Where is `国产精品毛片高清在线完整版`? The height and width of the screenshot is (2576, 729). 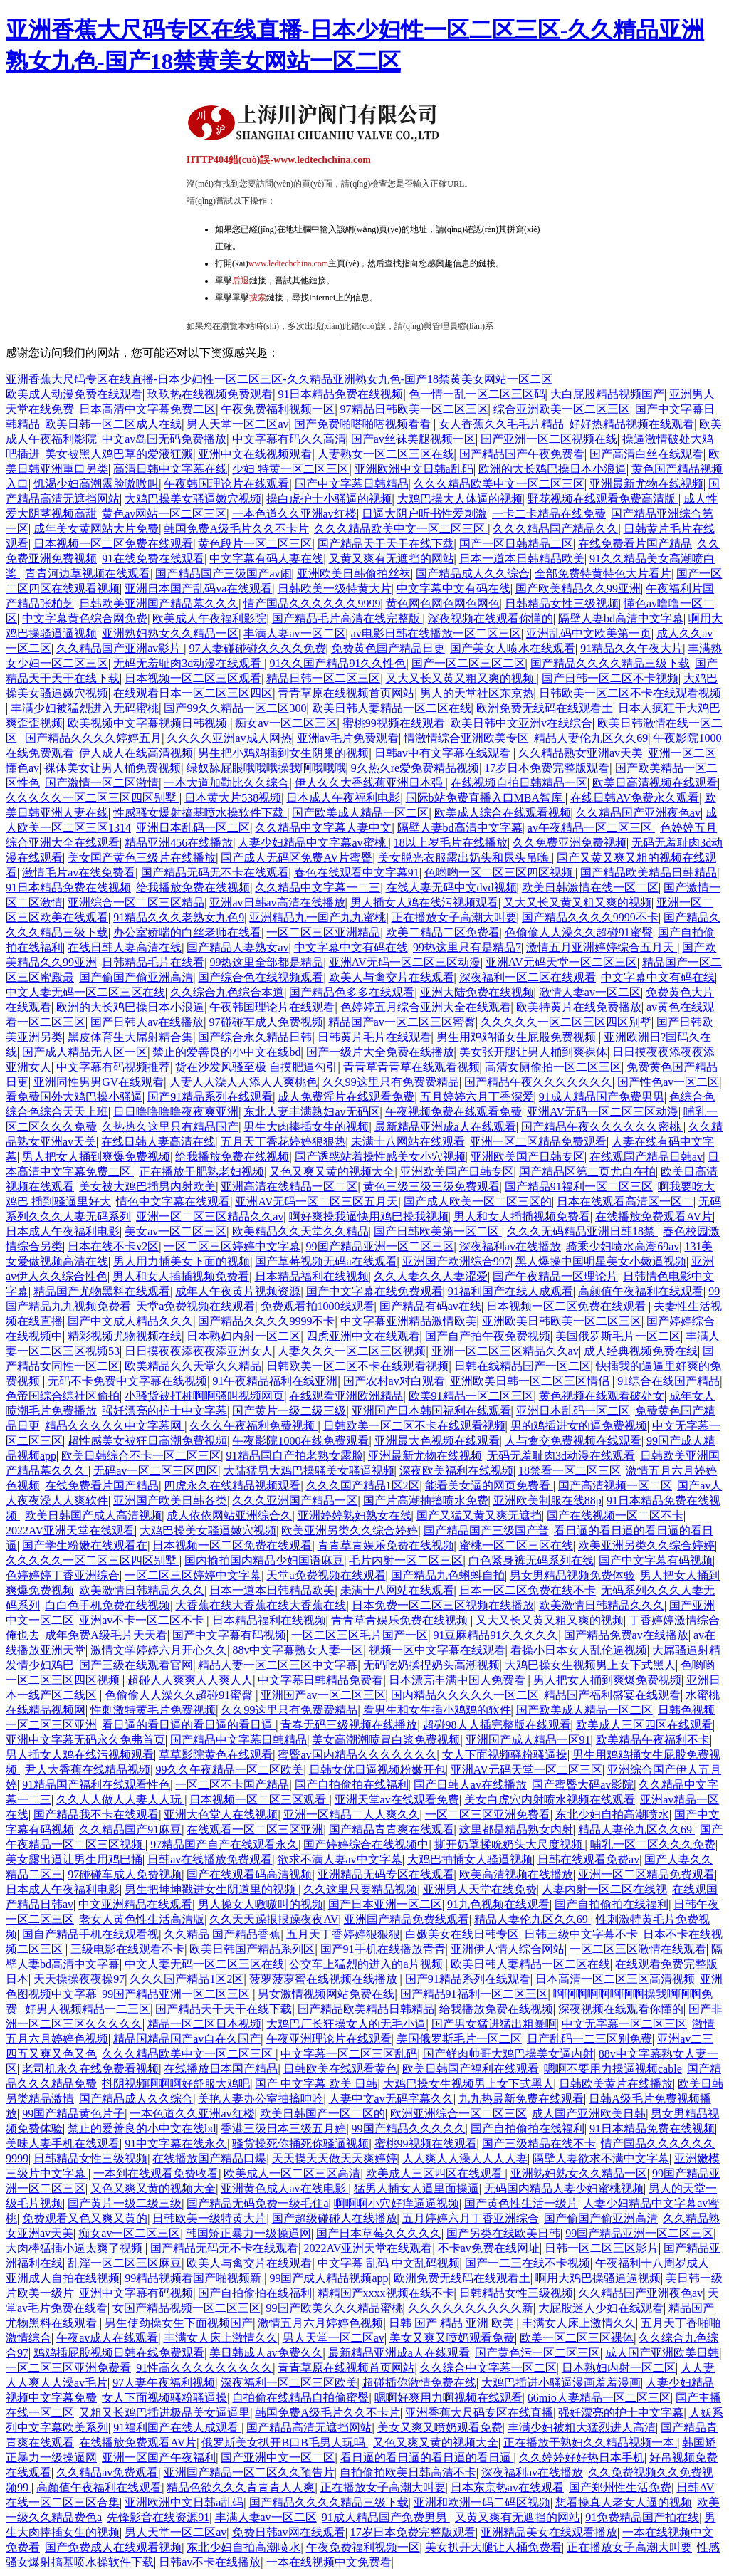 国产精品毛片高清在线完整版 is located at coordinates (347, 618).